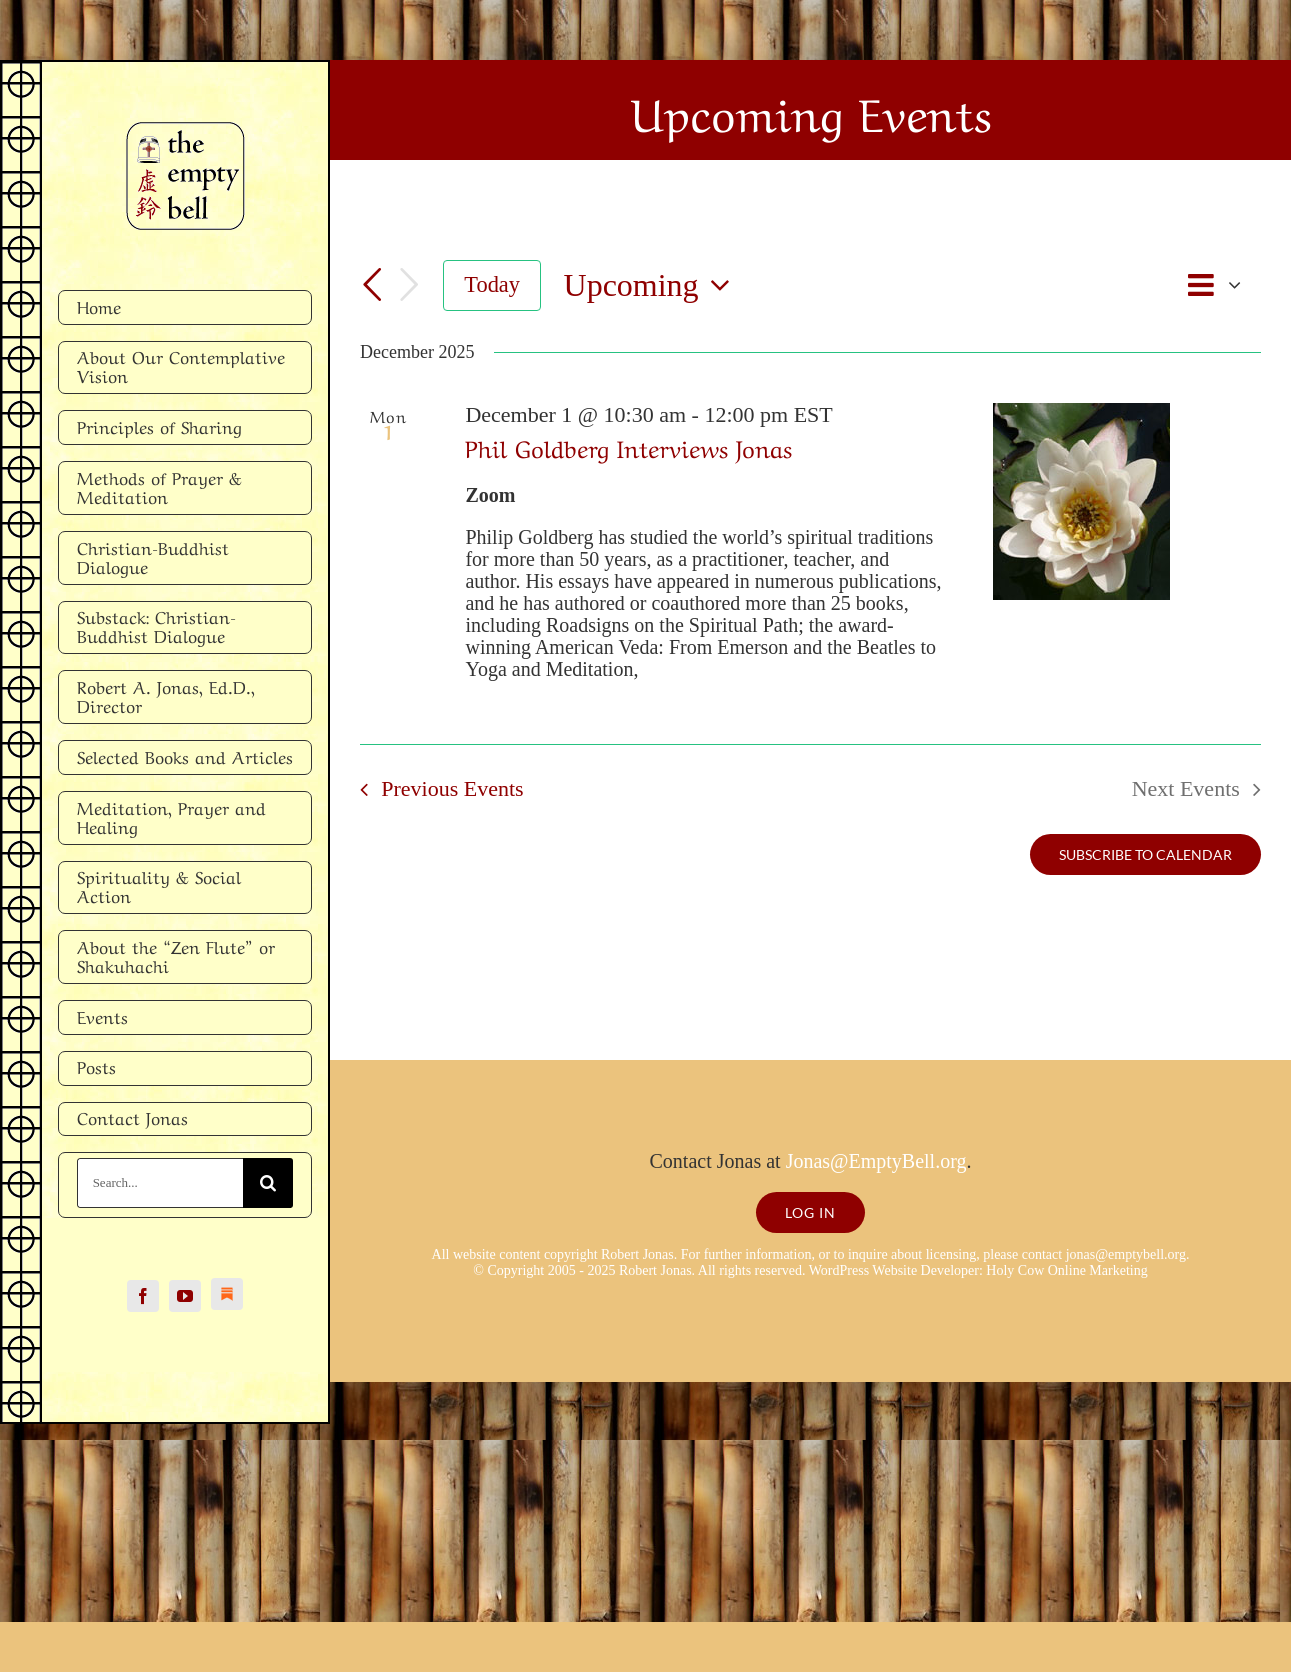 Image resolution: width=1291 pixels, height=1672 pixels. What do you see at coordinates (227, 1294) in the screenshot?
I see `[Substack]` at bounding box center [227, 1294].